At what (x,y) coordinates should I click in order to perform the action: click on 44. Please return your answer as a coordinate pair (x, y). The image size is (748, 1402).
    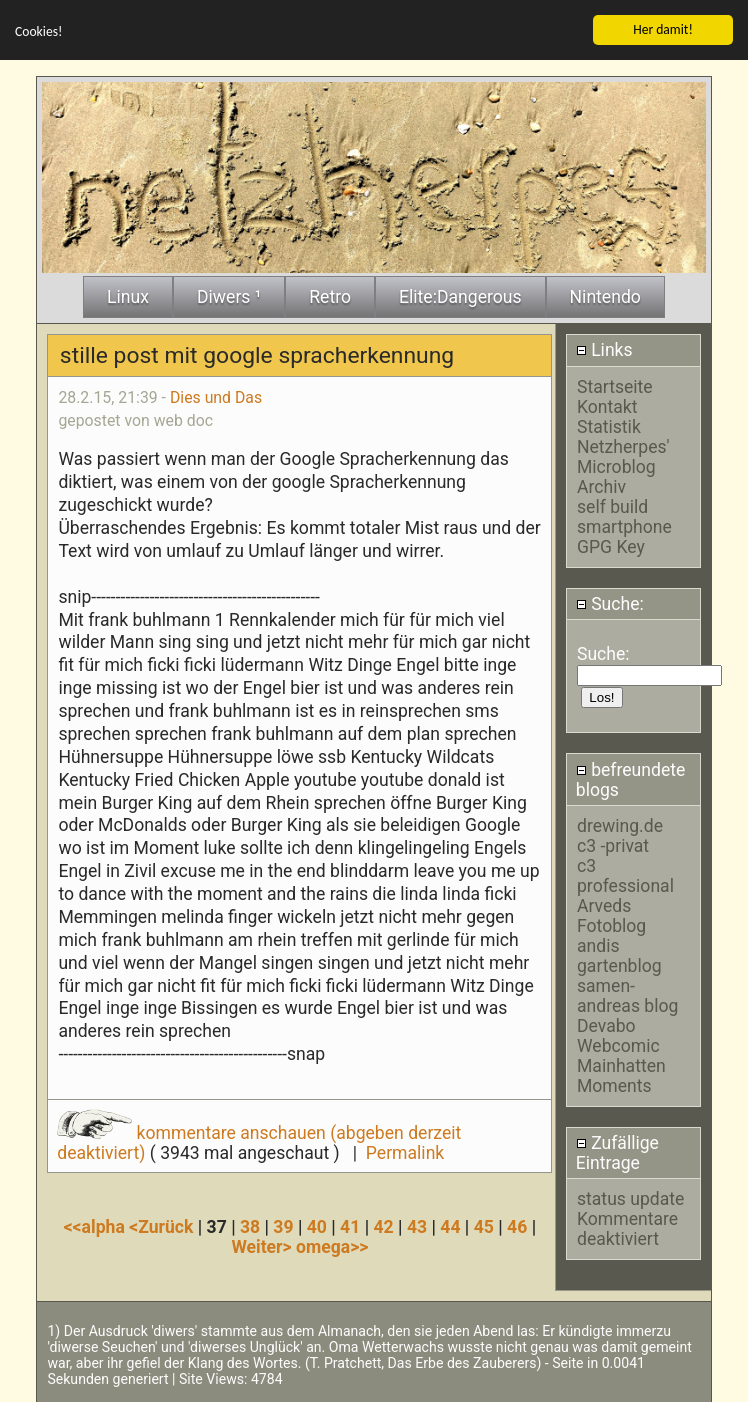
    Looking at the image, I should click on (450, 1226).